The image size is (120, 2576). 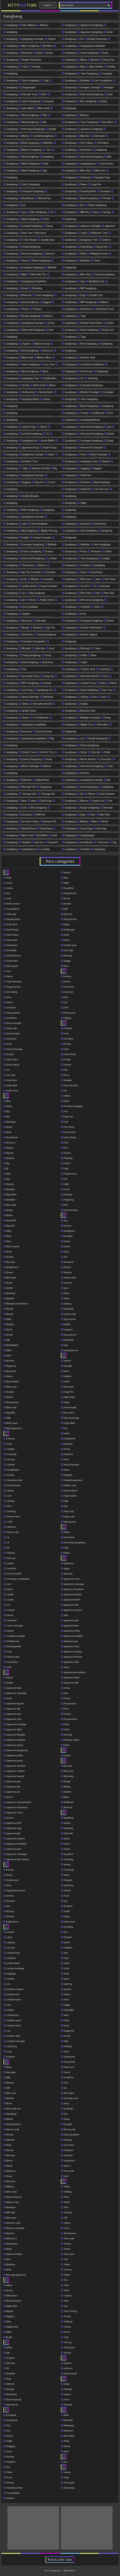 I want to click on Marina, so click(x=82, y=800).